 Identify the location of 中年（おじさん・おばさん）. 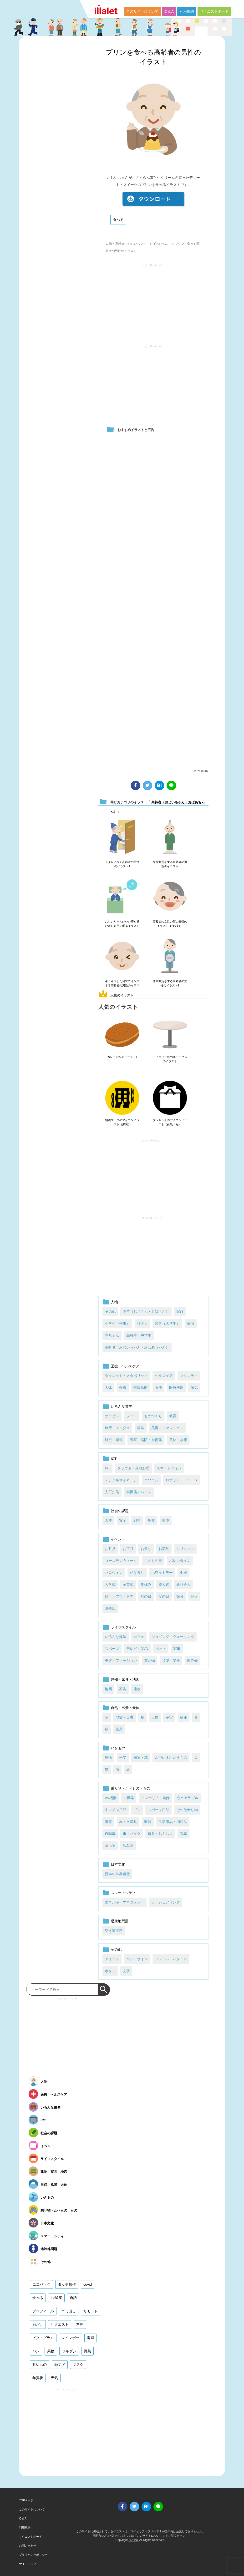
(146, 1311).